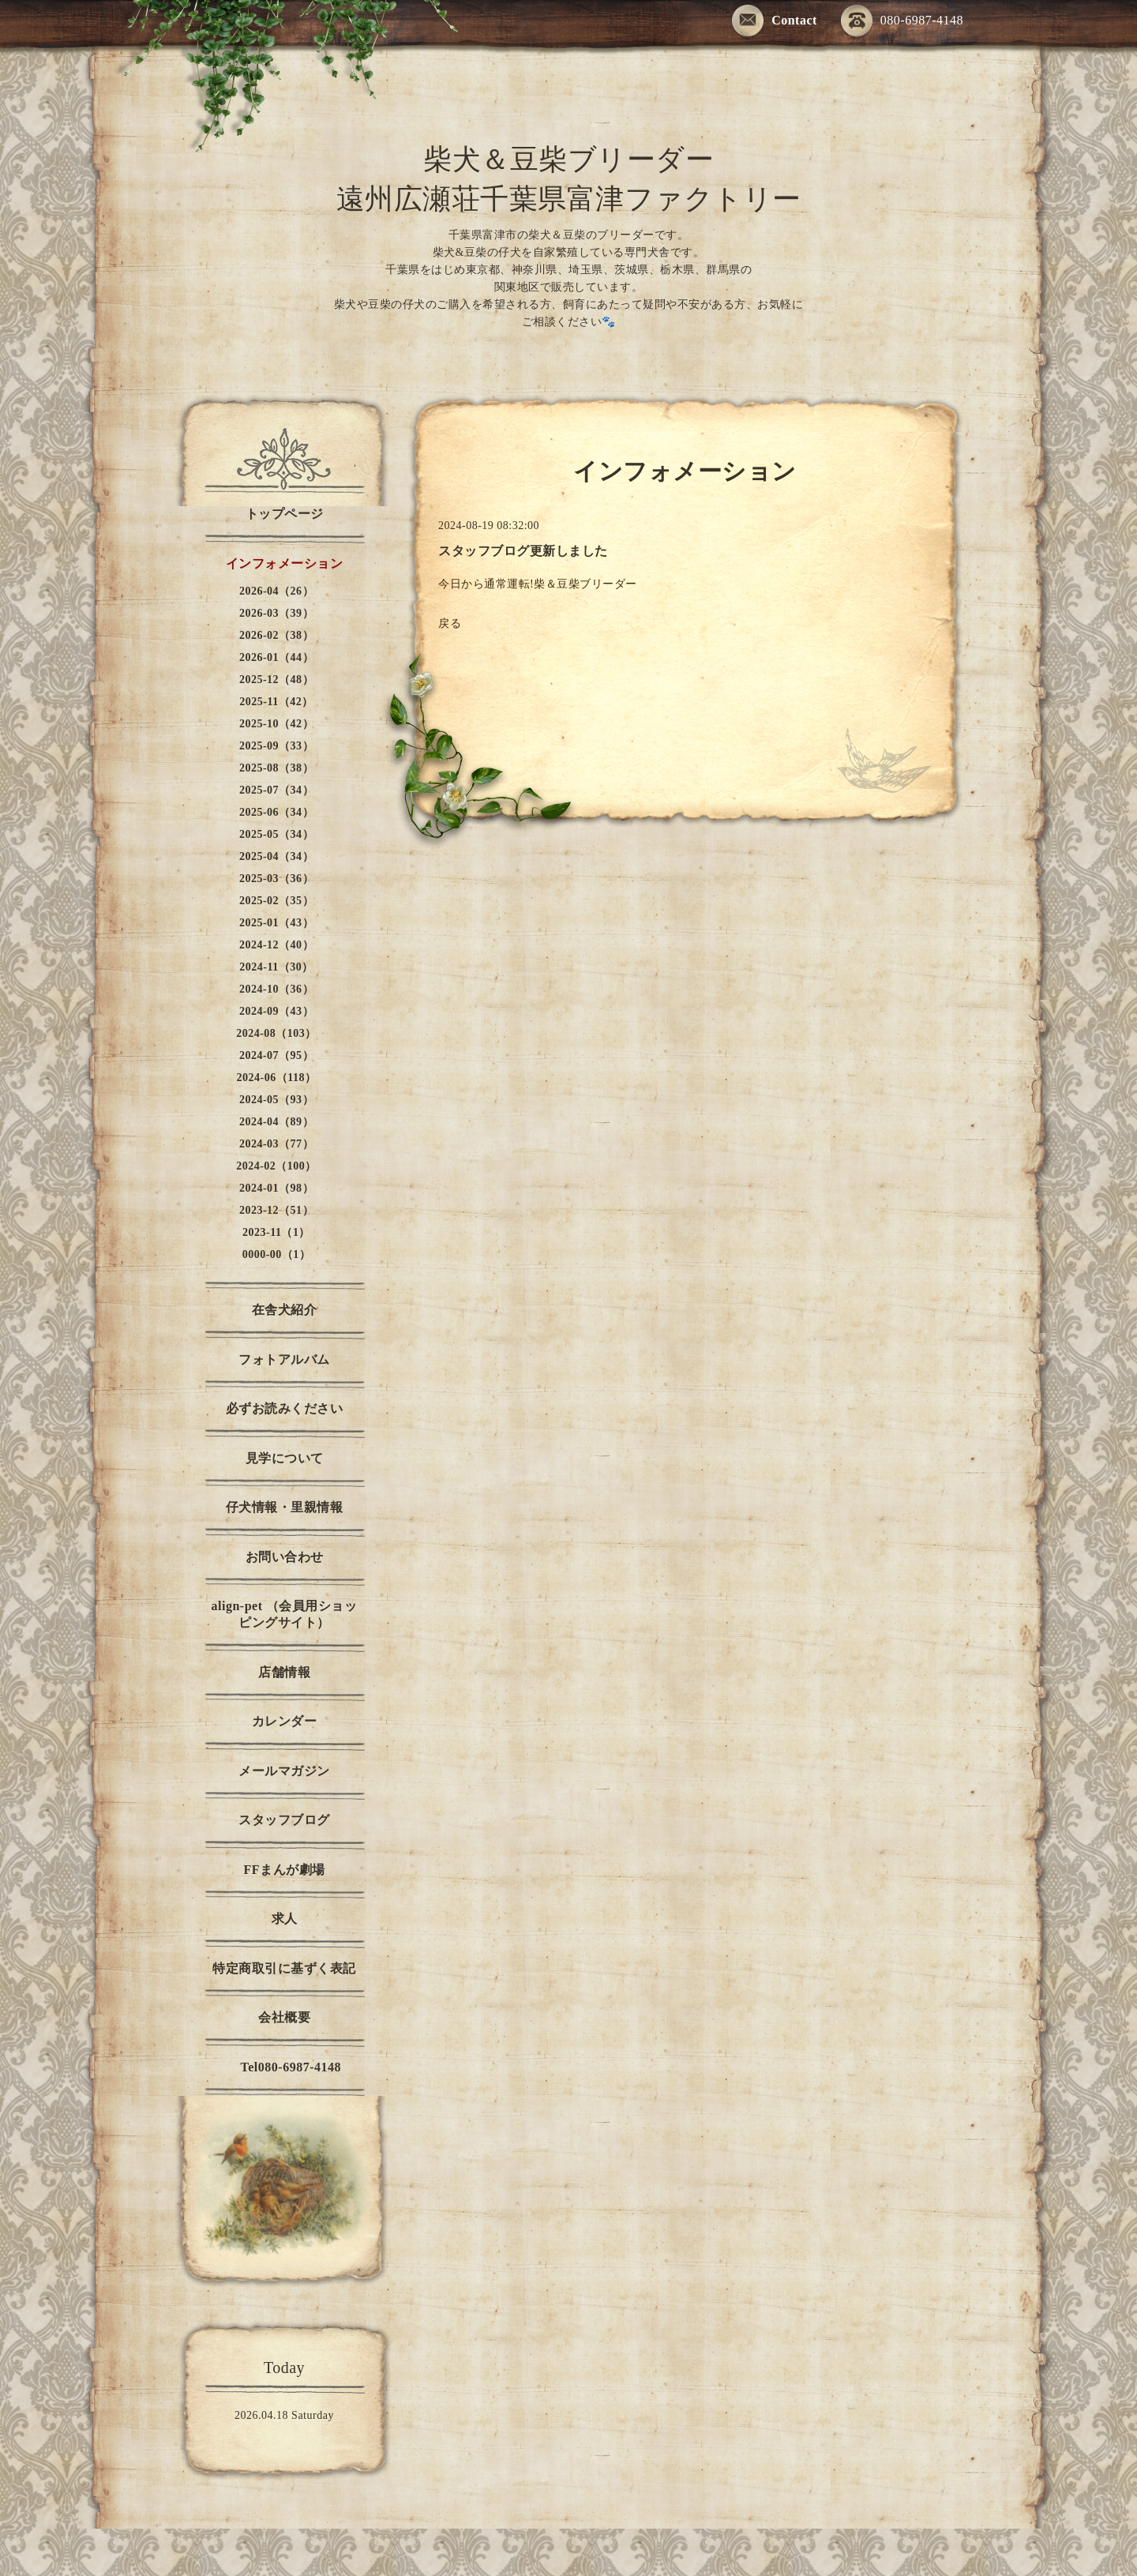  What do you see at coordinates (284, 1968) in the screenshot?
I see `特定商取引に基ずく表記` at bounding box center [284, 1968].